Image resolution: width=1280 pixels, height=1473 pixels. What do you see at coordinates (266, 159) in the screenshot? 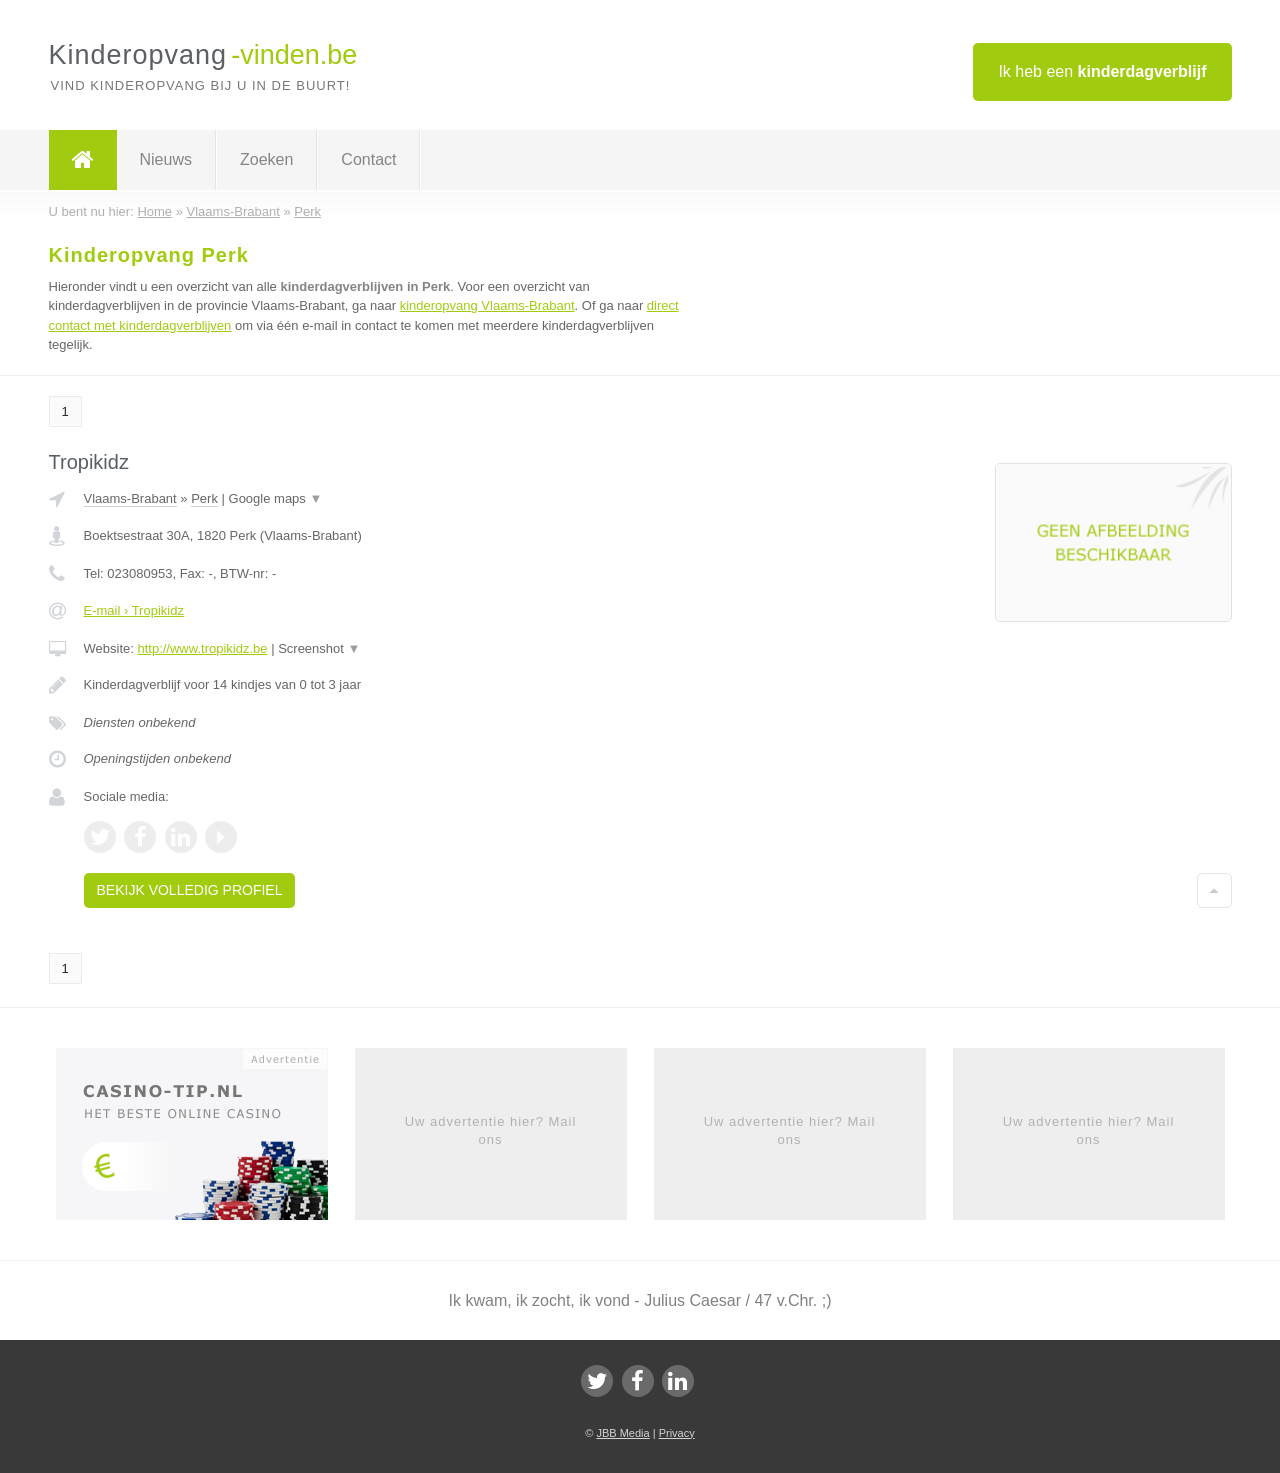
I see `Zoeken` at bounding box center [266, 159].